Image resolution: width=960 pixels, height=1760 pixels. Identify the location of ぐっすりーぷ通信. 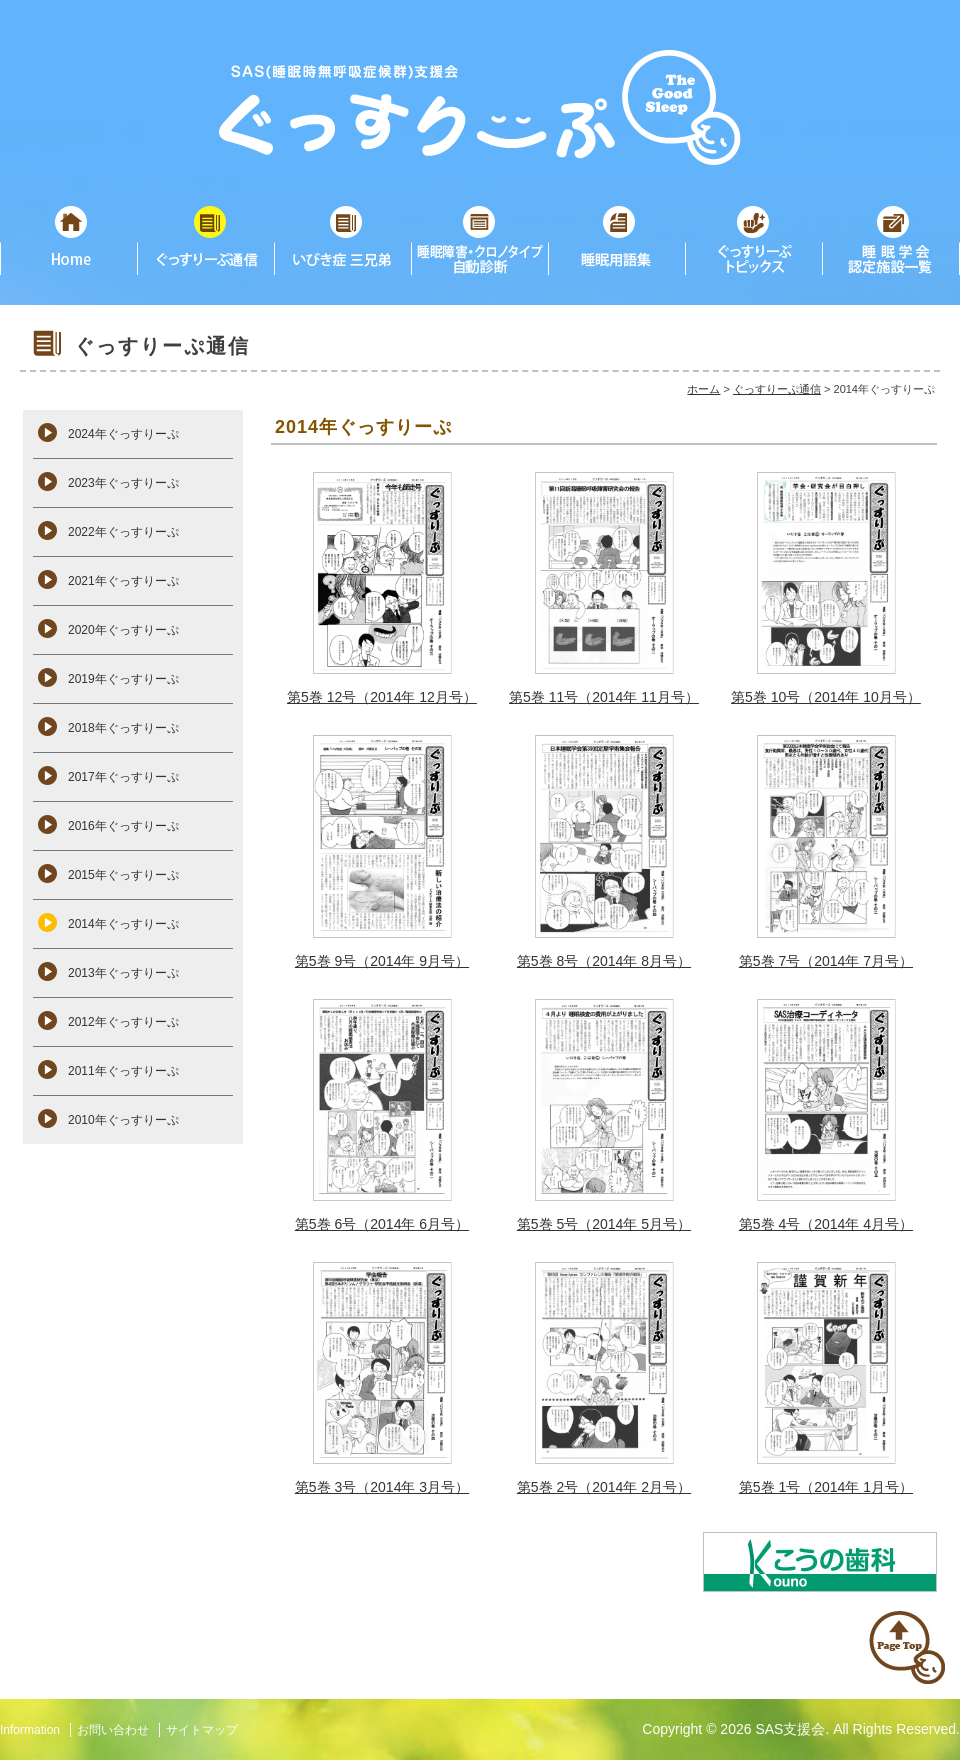
(777, 389).